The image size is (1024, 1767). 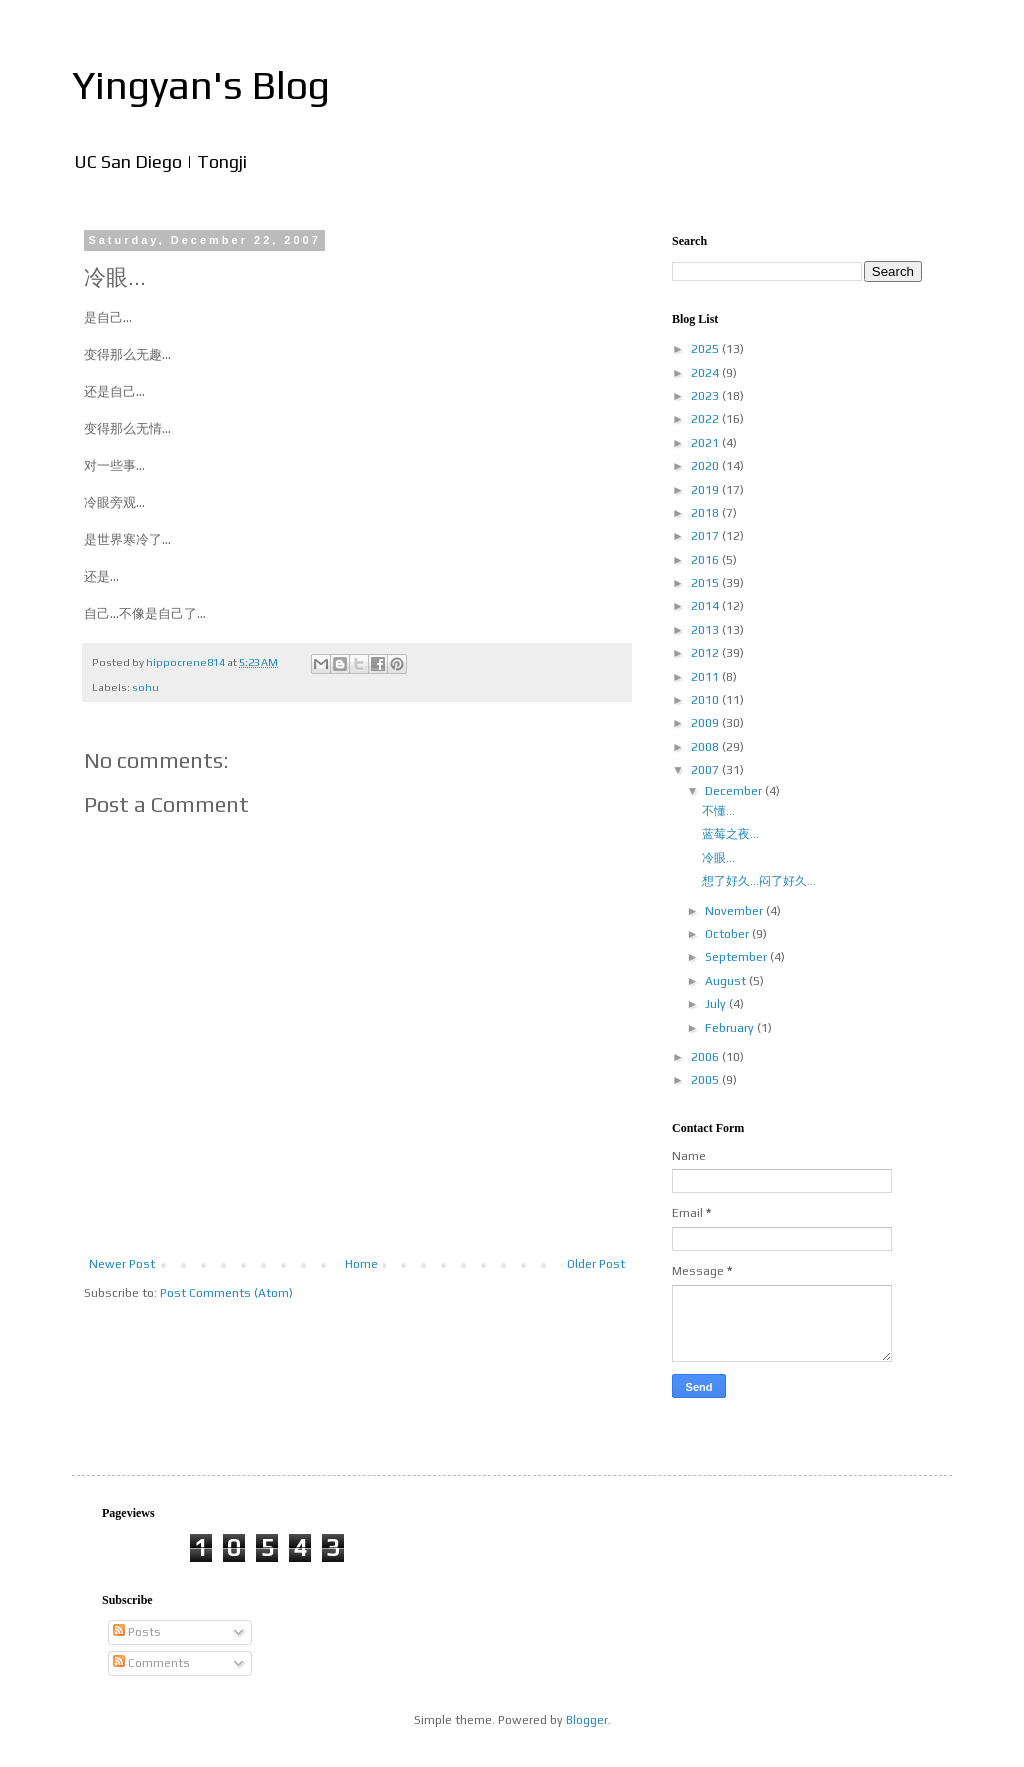 What do you see at coordinates (728, 934) in the screenshot?
I see `October` at bounding box center [728, 934].